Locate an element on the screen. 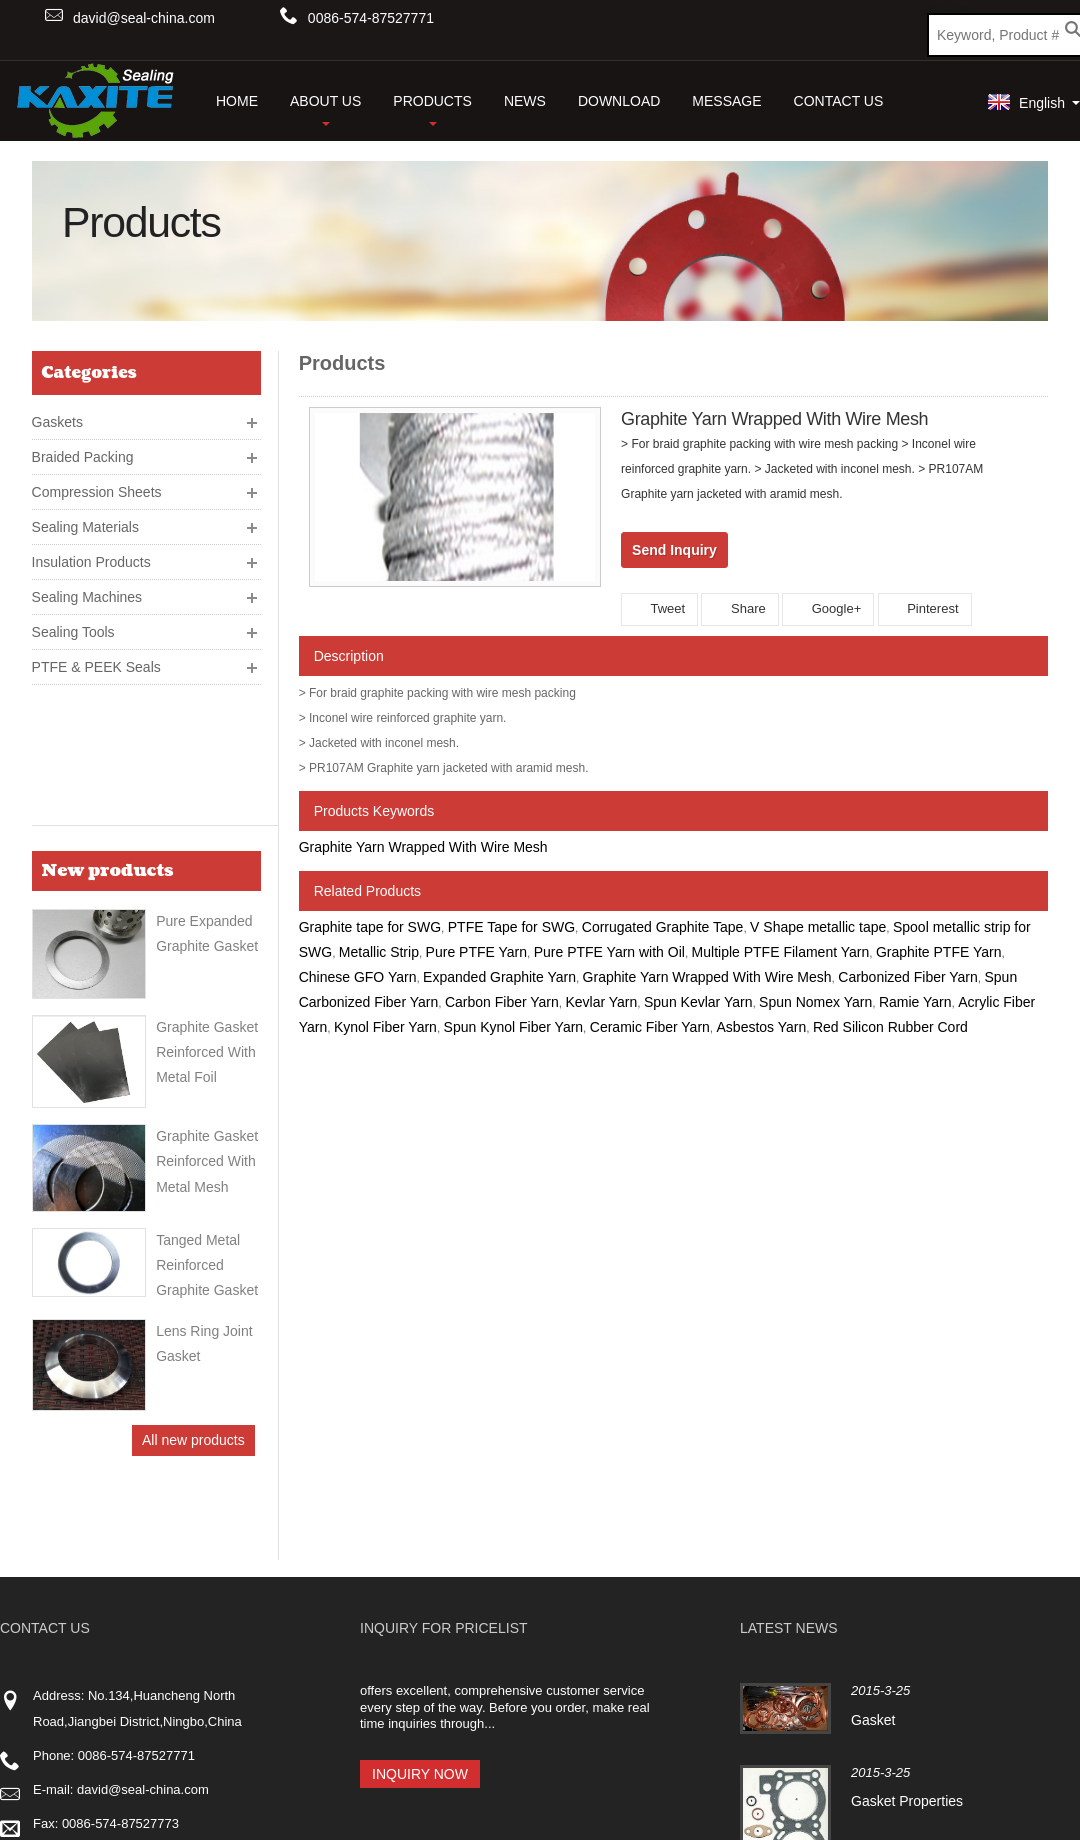 The image size is (1080, 1840). Graphite tape for SWG is located at coordinates (370, 927).